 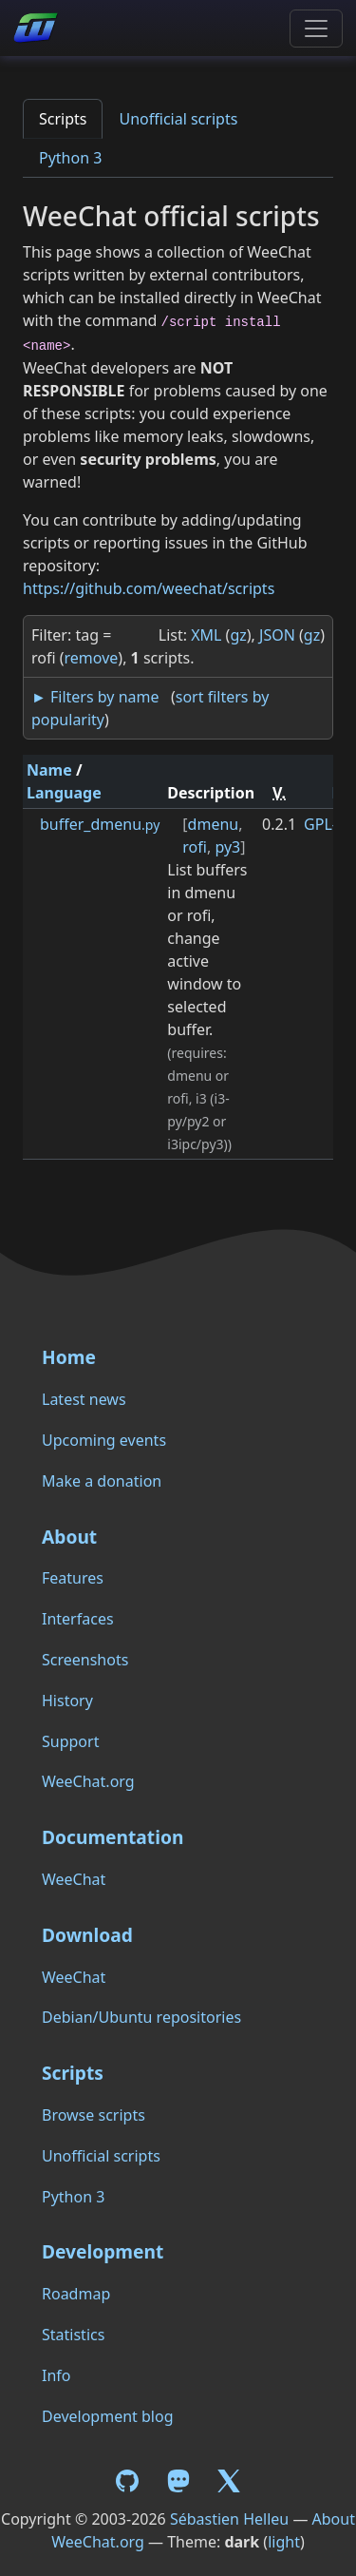 What do you see at coordinates (102, 2251) in the screenshot?
I see `Development` at bounding box center [102, 2251].